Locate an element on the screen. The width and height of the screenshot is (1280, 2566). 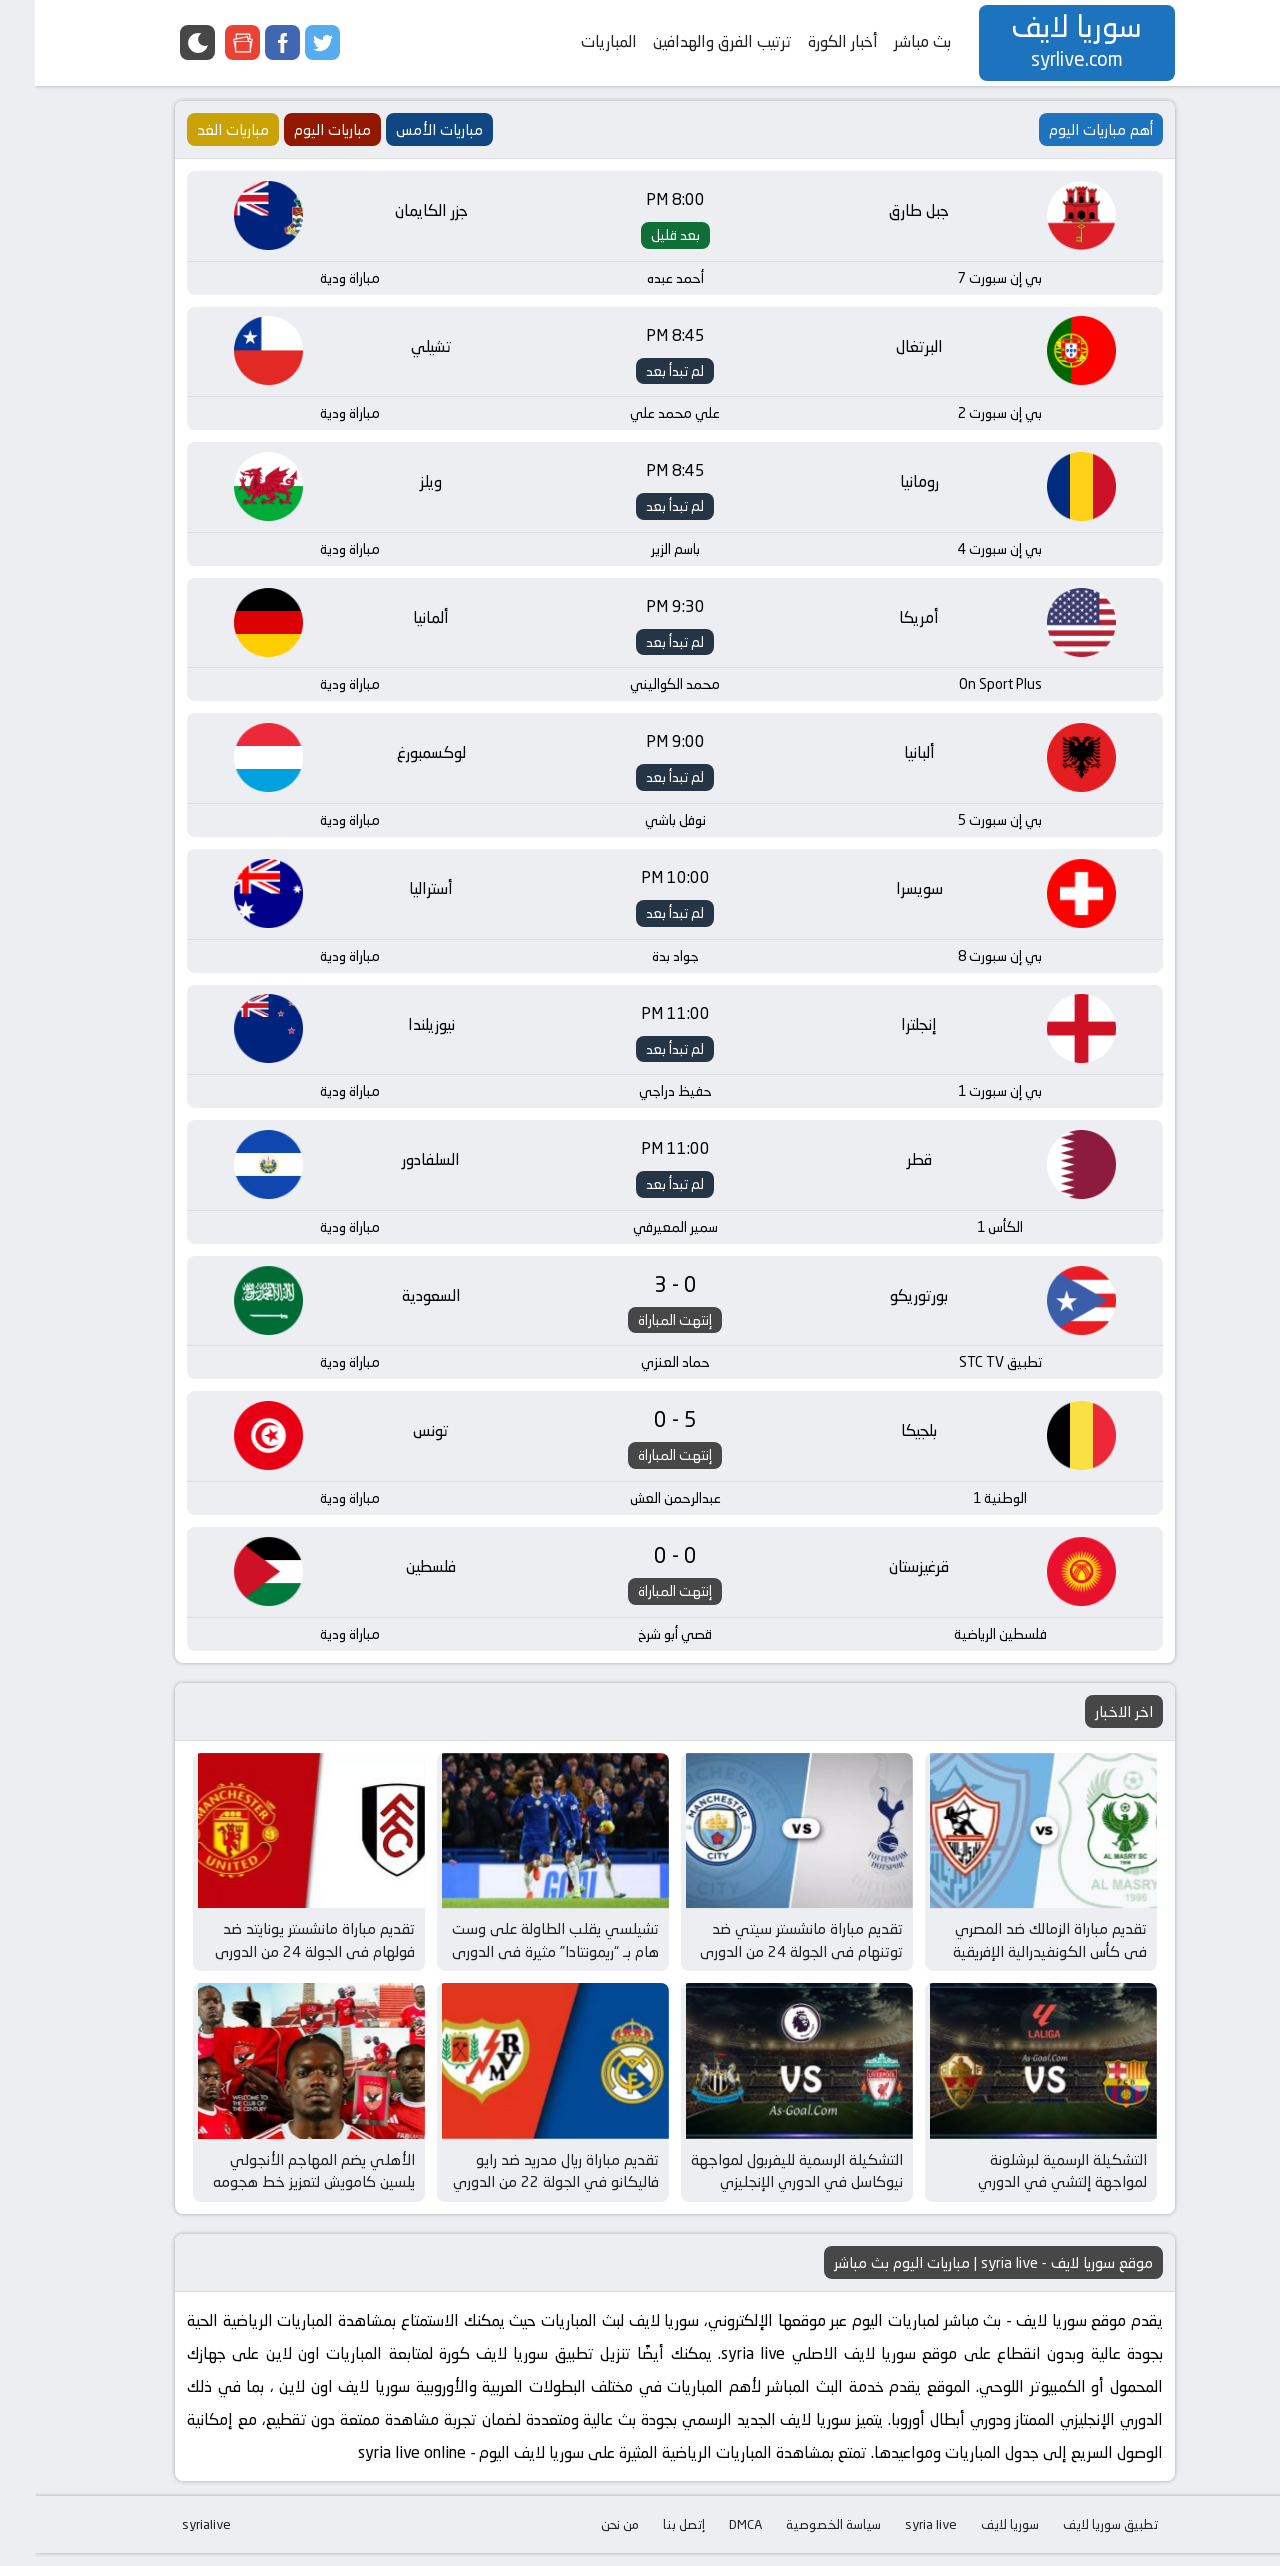
سياسة الخصوصية is located at coordinates (798, 2537).